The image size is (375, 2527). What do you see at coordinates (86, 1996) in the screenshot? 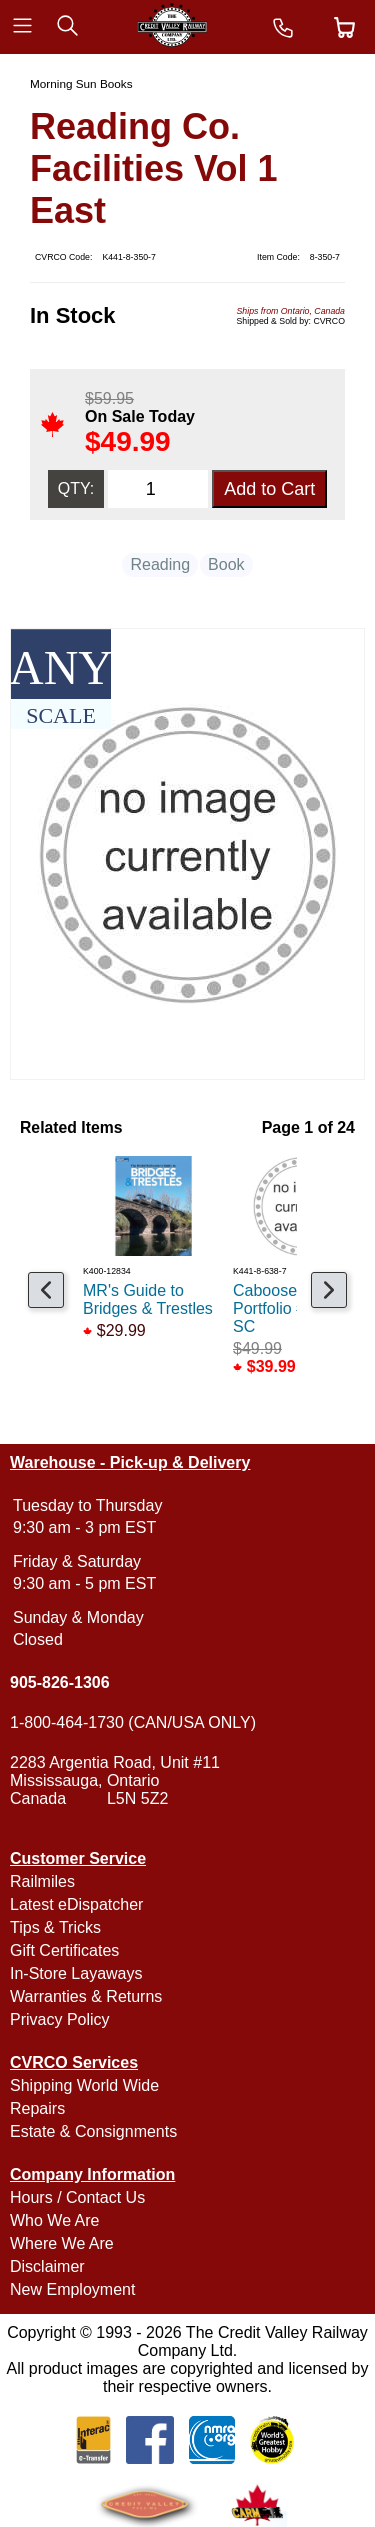
I see `Warranties & Returns` at bounding box center [86, 1996].